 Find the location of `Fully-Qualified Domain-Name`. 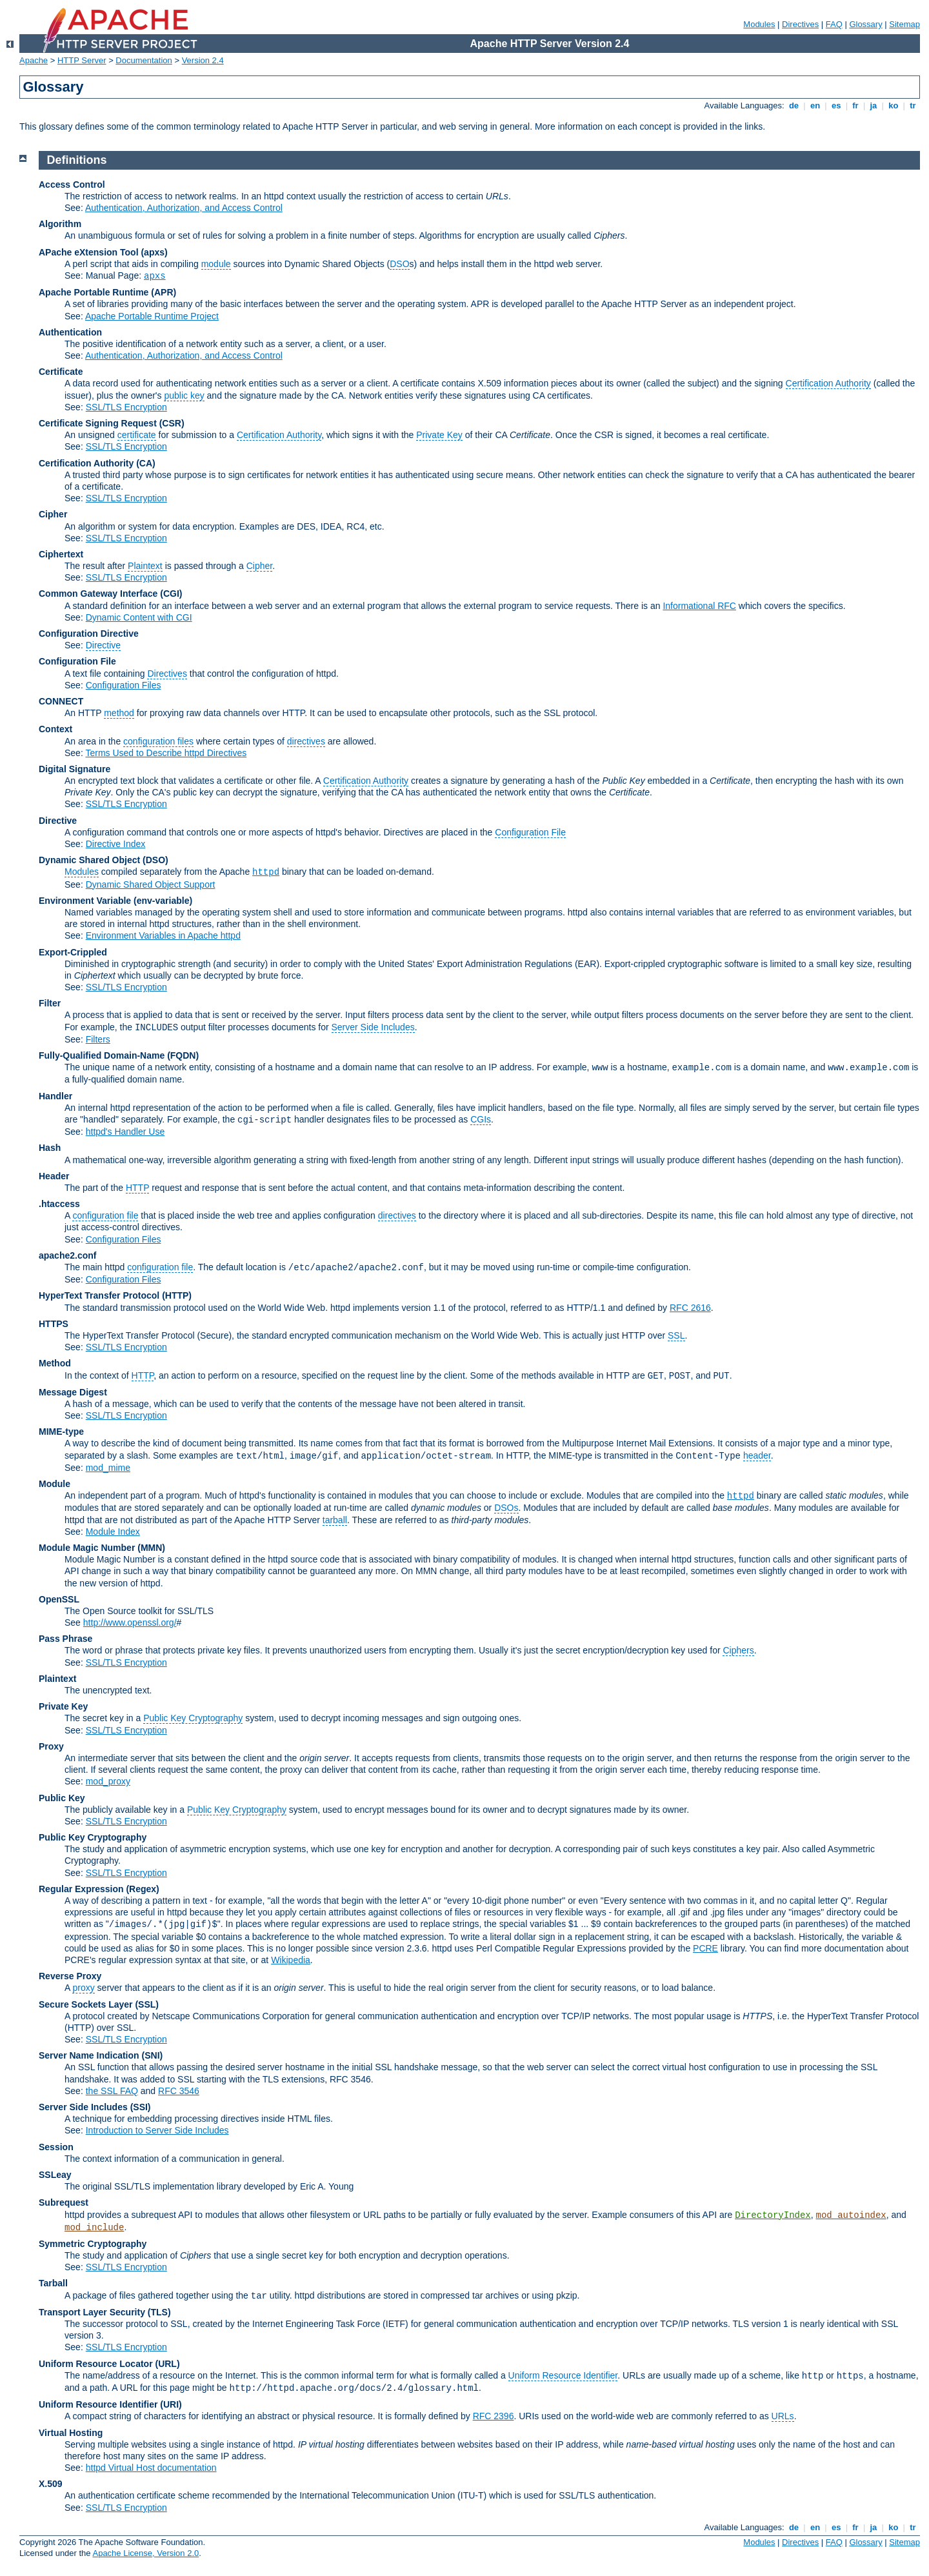

Fully-Qualified Domain-Name is located at coordinates (102, 1055).